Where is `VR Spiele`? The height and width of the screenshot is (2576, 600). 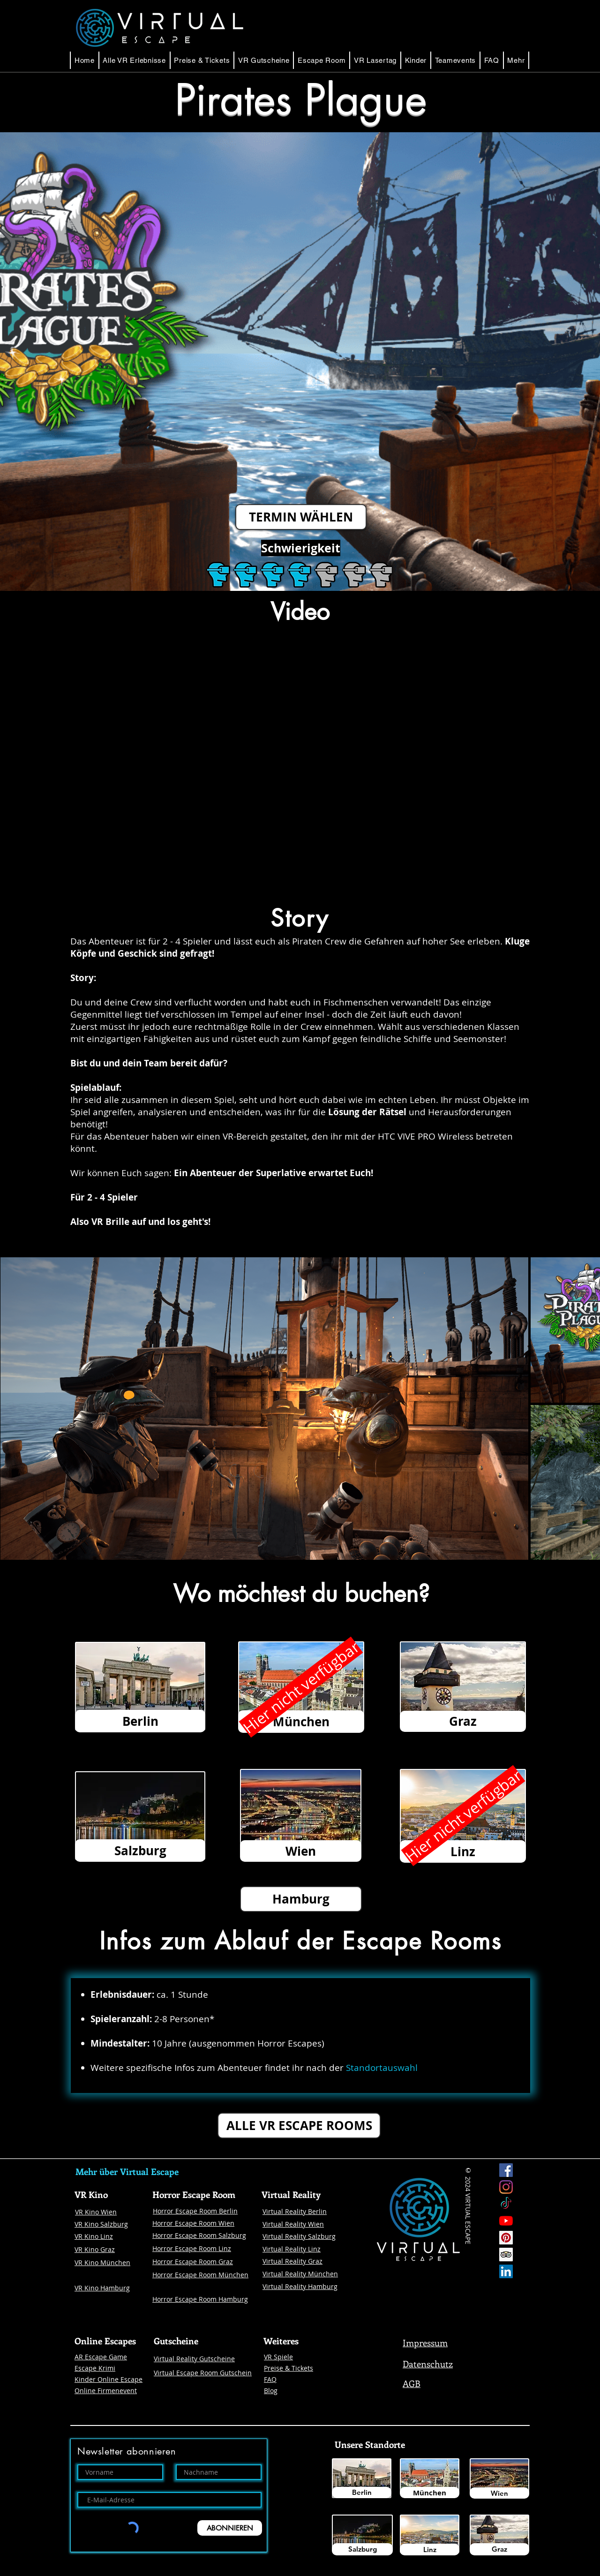 VR Spiele is located at coordinates (278, 2356).